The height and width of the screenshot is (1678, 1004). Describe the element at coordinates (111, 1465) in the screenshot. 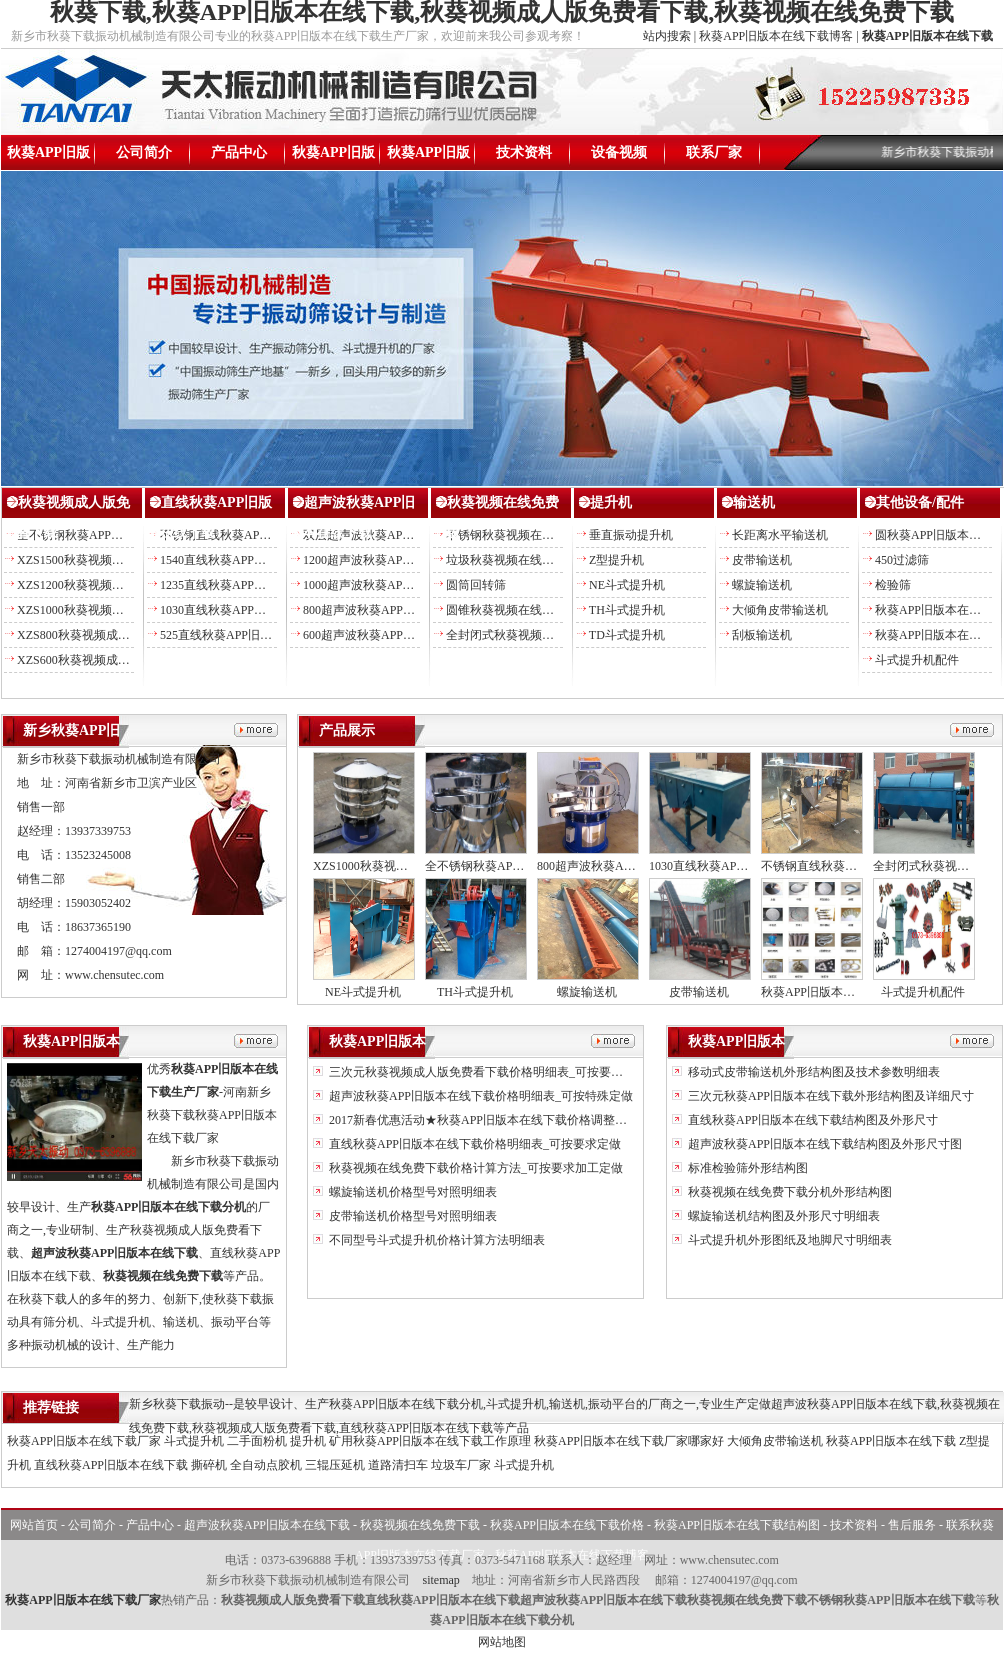

I see `直线秋葵APP旧版本在线下载` at that location.